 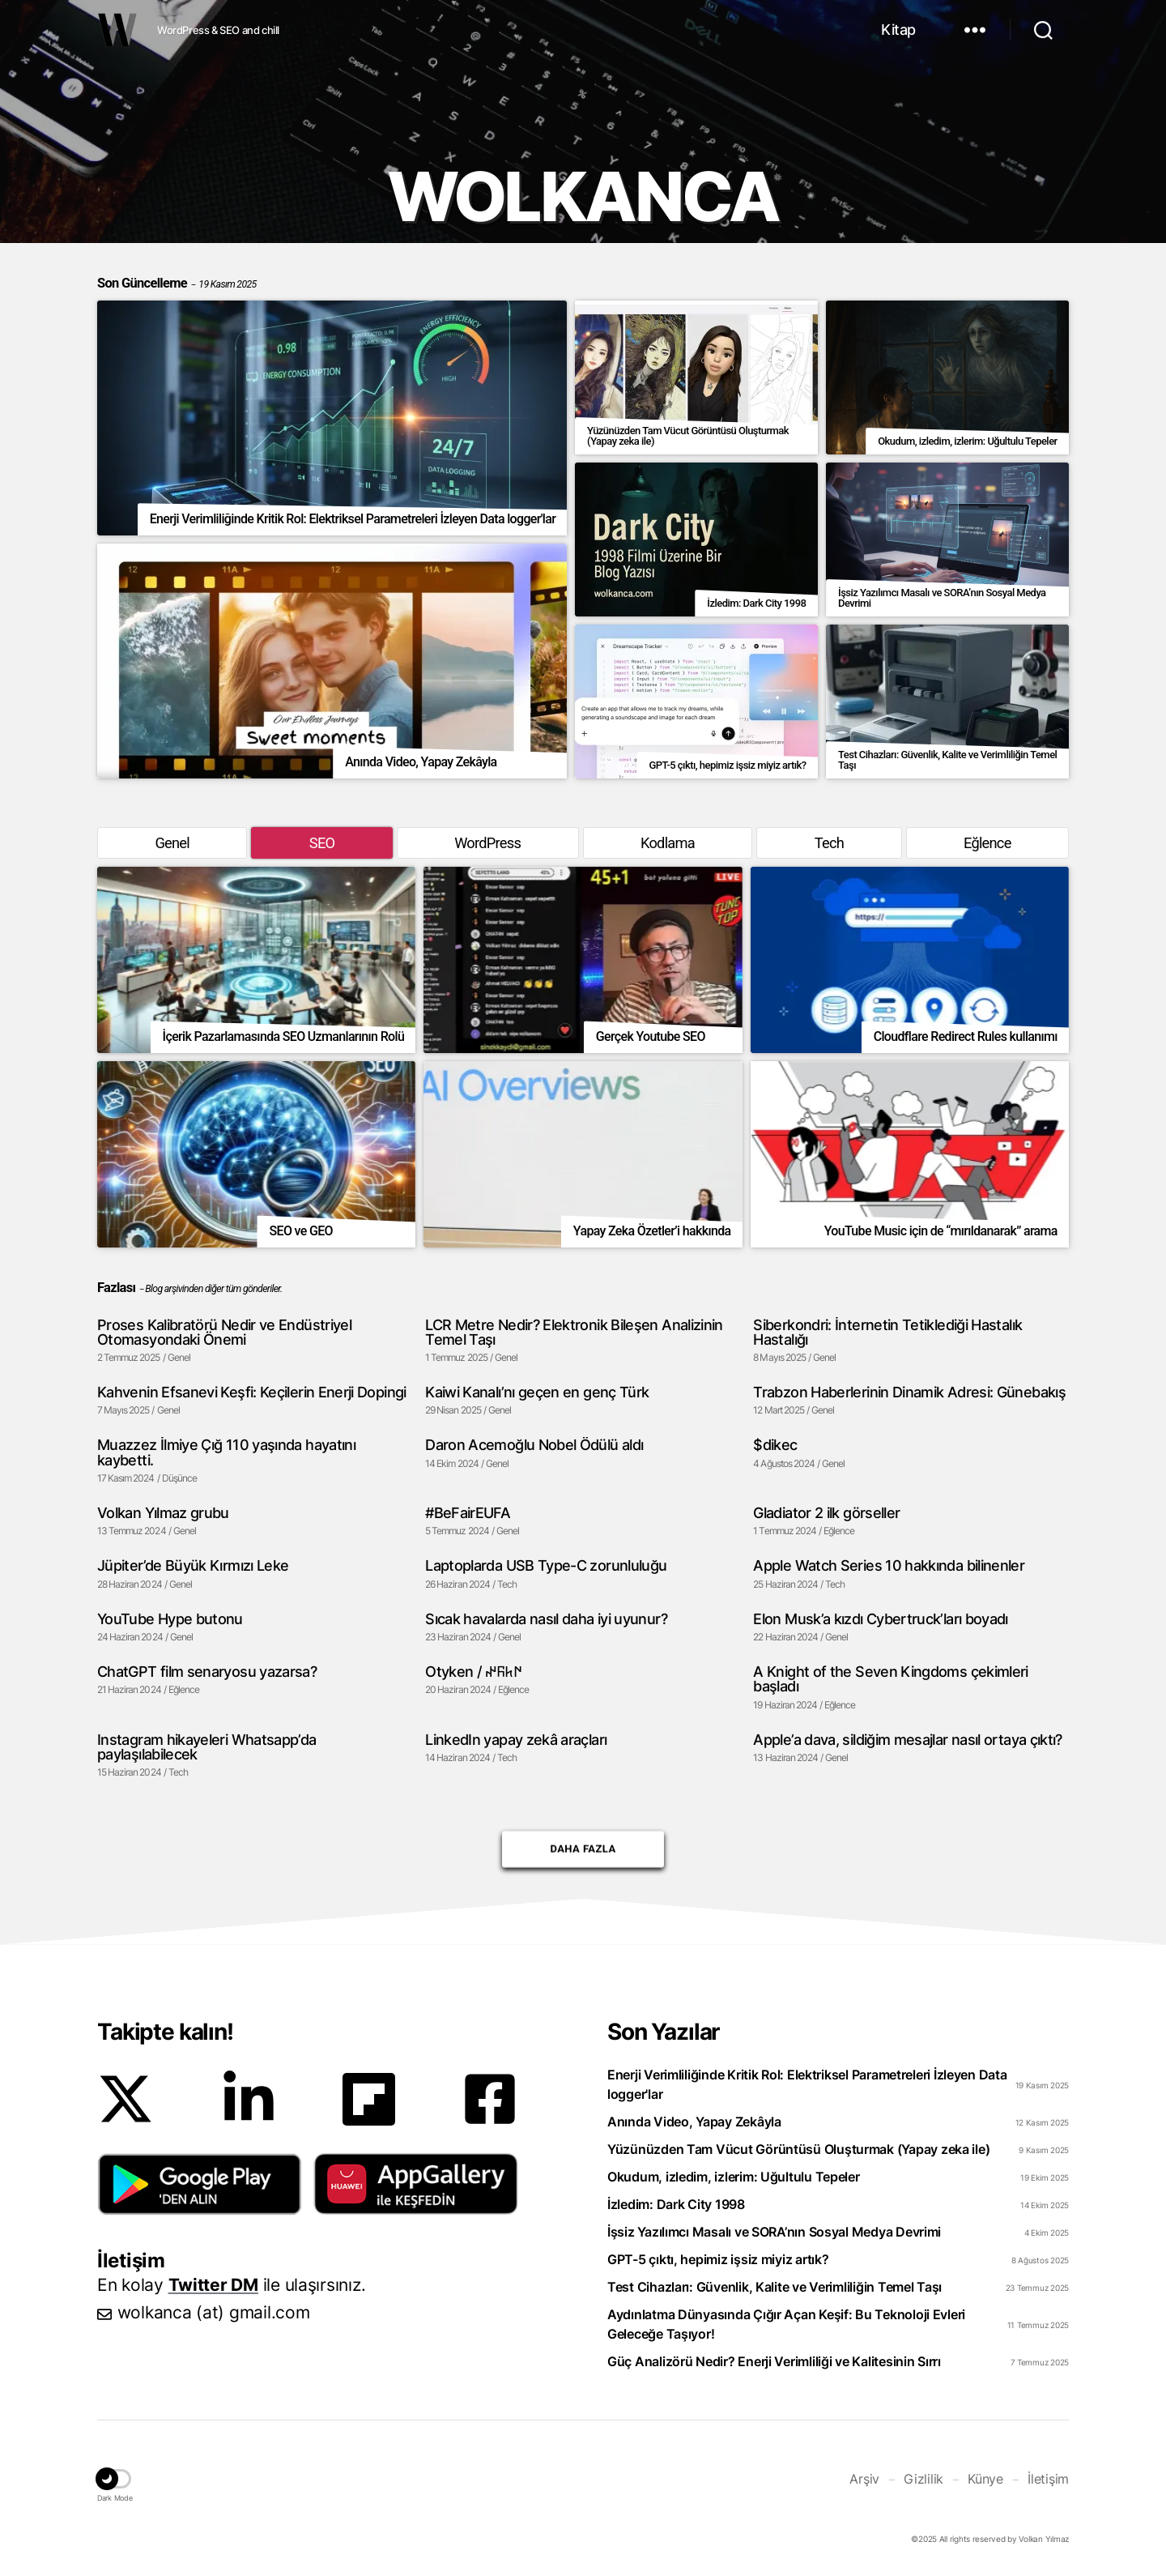 I want to click on A Knight of the Seven Kingdoms çekimleri başladı, so click(x=890, y=1679).